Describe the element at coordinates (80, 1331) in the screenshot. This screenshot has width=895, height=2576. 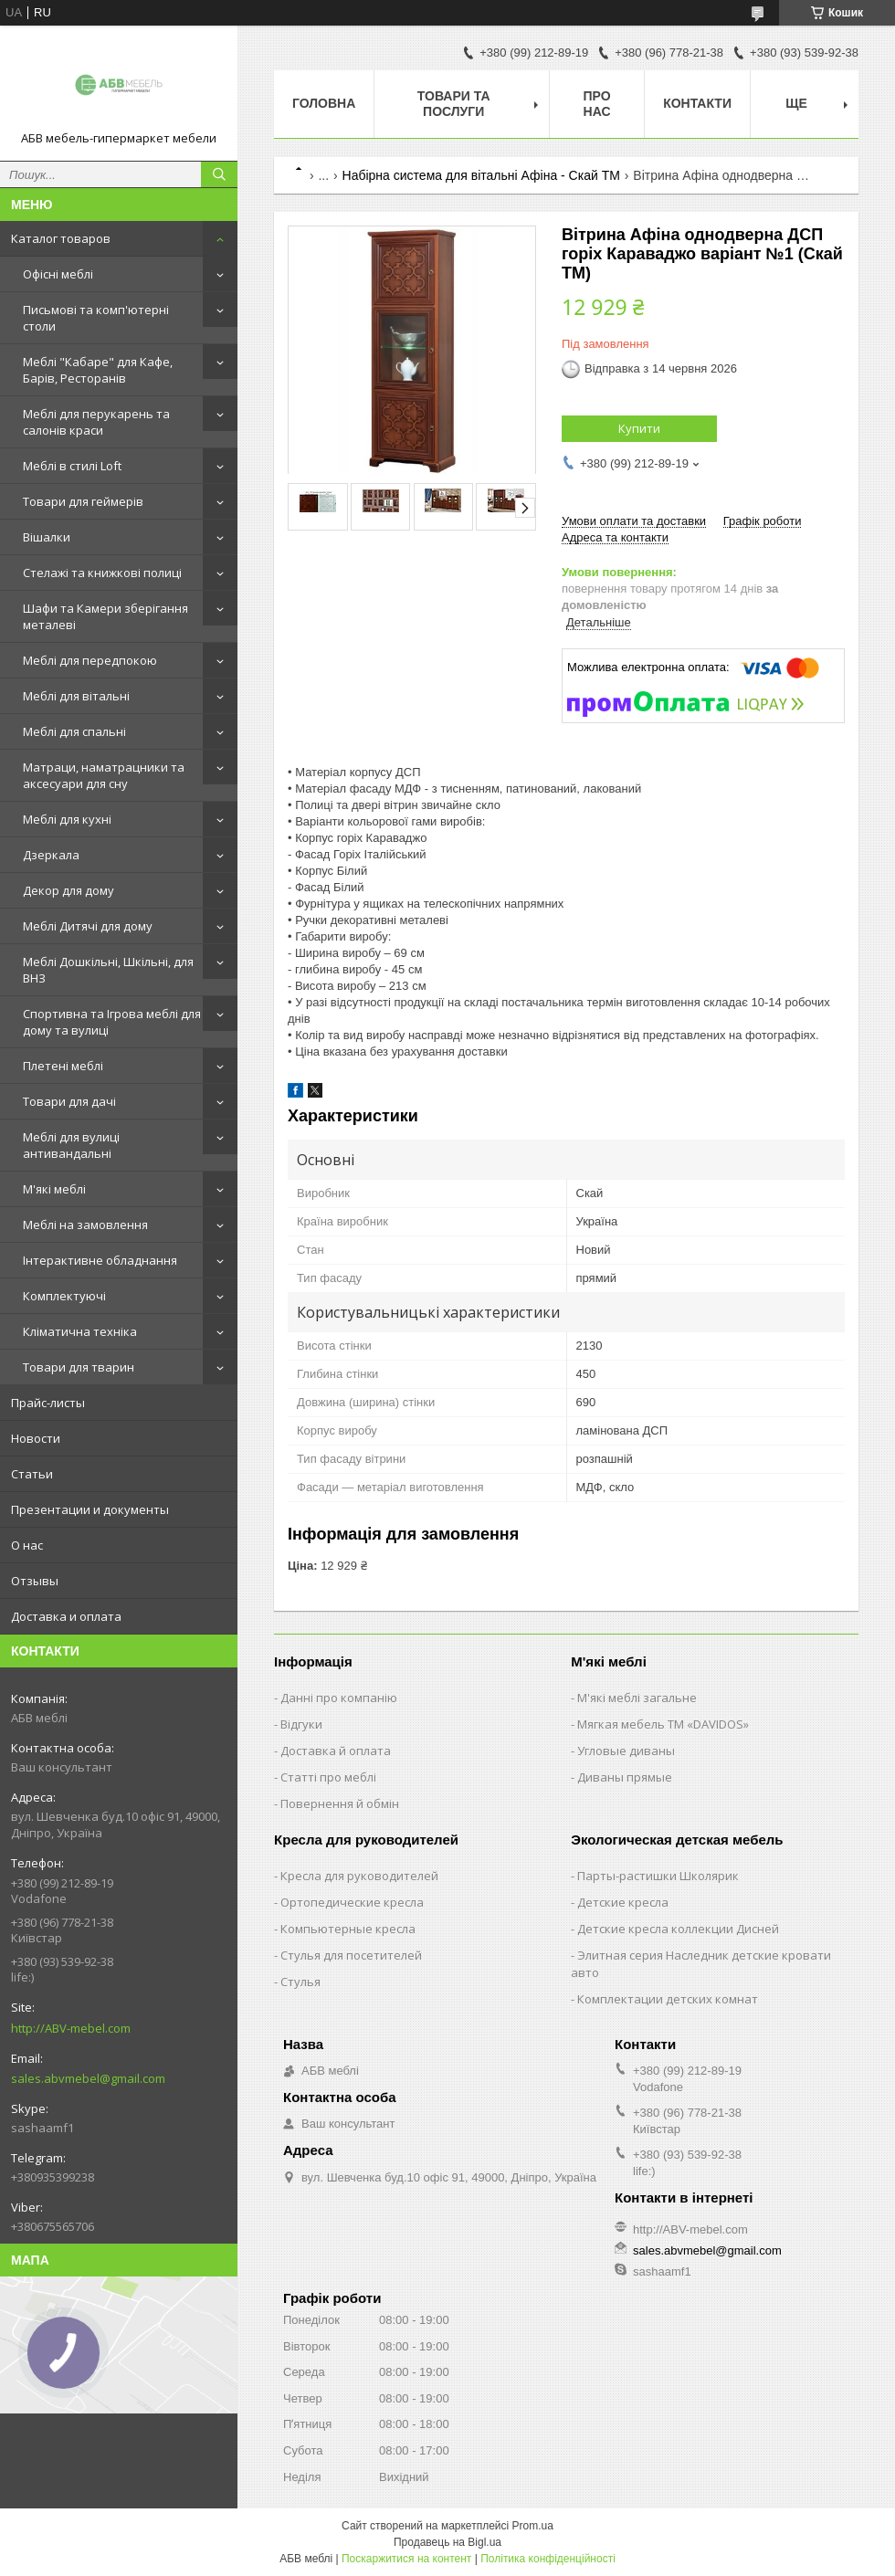
I see `Кліматична техніка` at that location.